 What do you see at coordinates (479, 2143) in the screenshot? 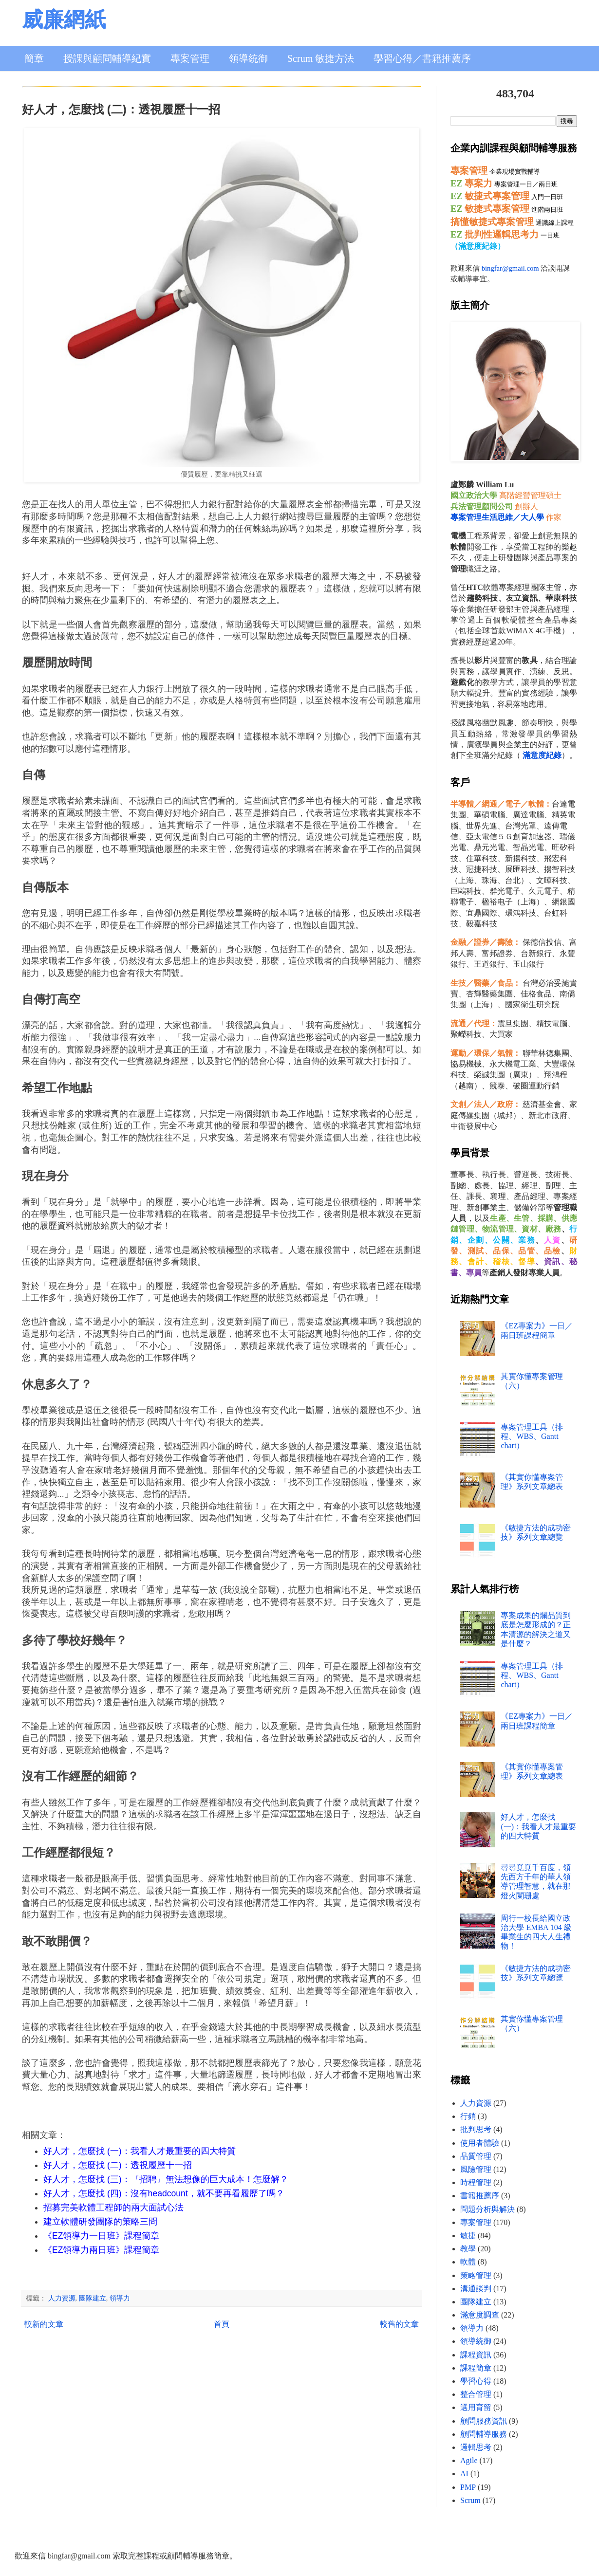
I see `使用者體驗` at bounding box center [479, 2143].